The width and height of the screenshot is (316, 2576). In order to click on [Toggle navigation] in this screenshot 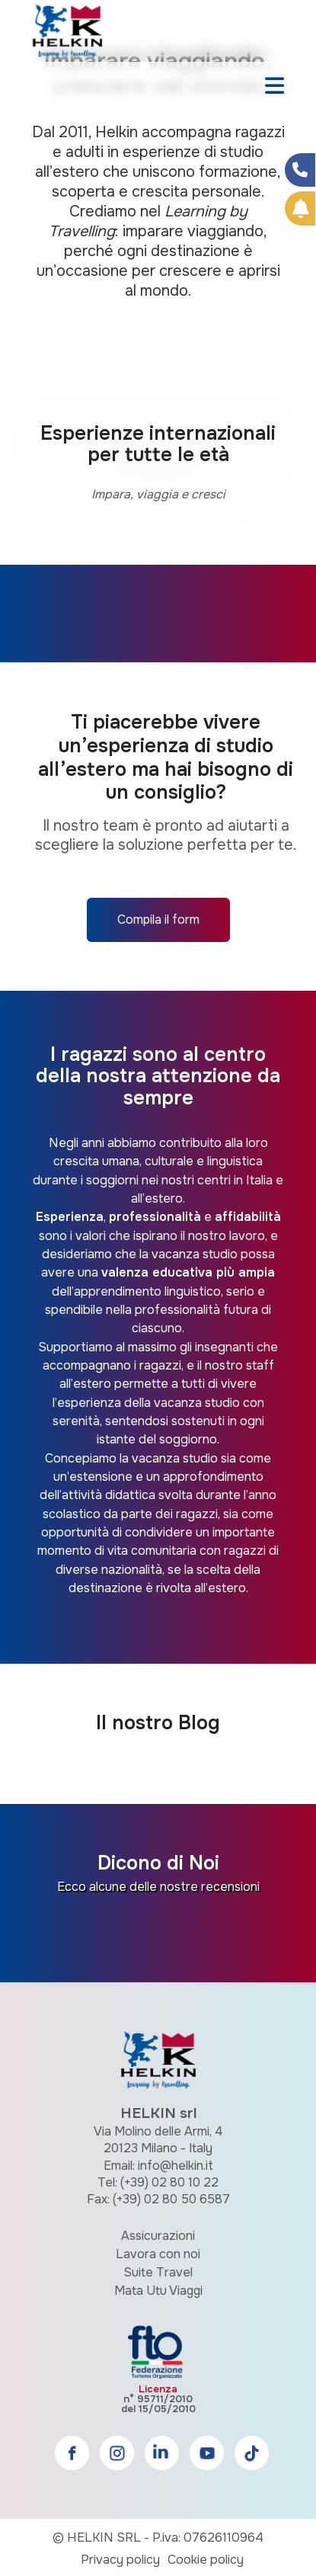, I will do `click(274, 87)`.